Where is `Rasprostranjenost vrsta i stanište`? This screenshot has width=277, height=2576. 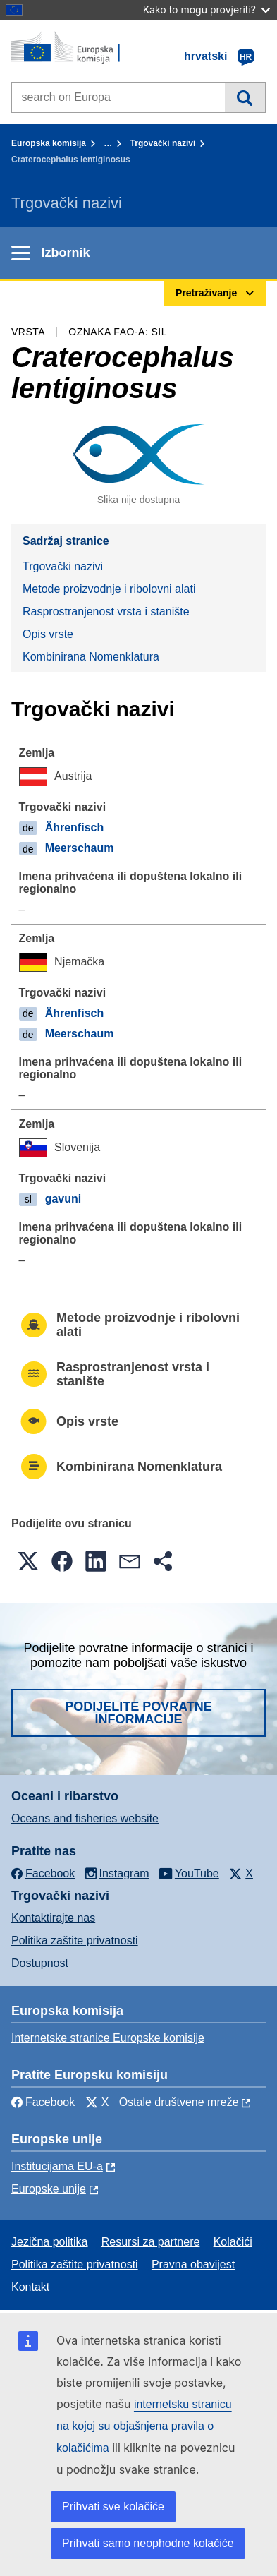 Rasprostranjenost vrsta i stanište is located at coordinates (106, 612).